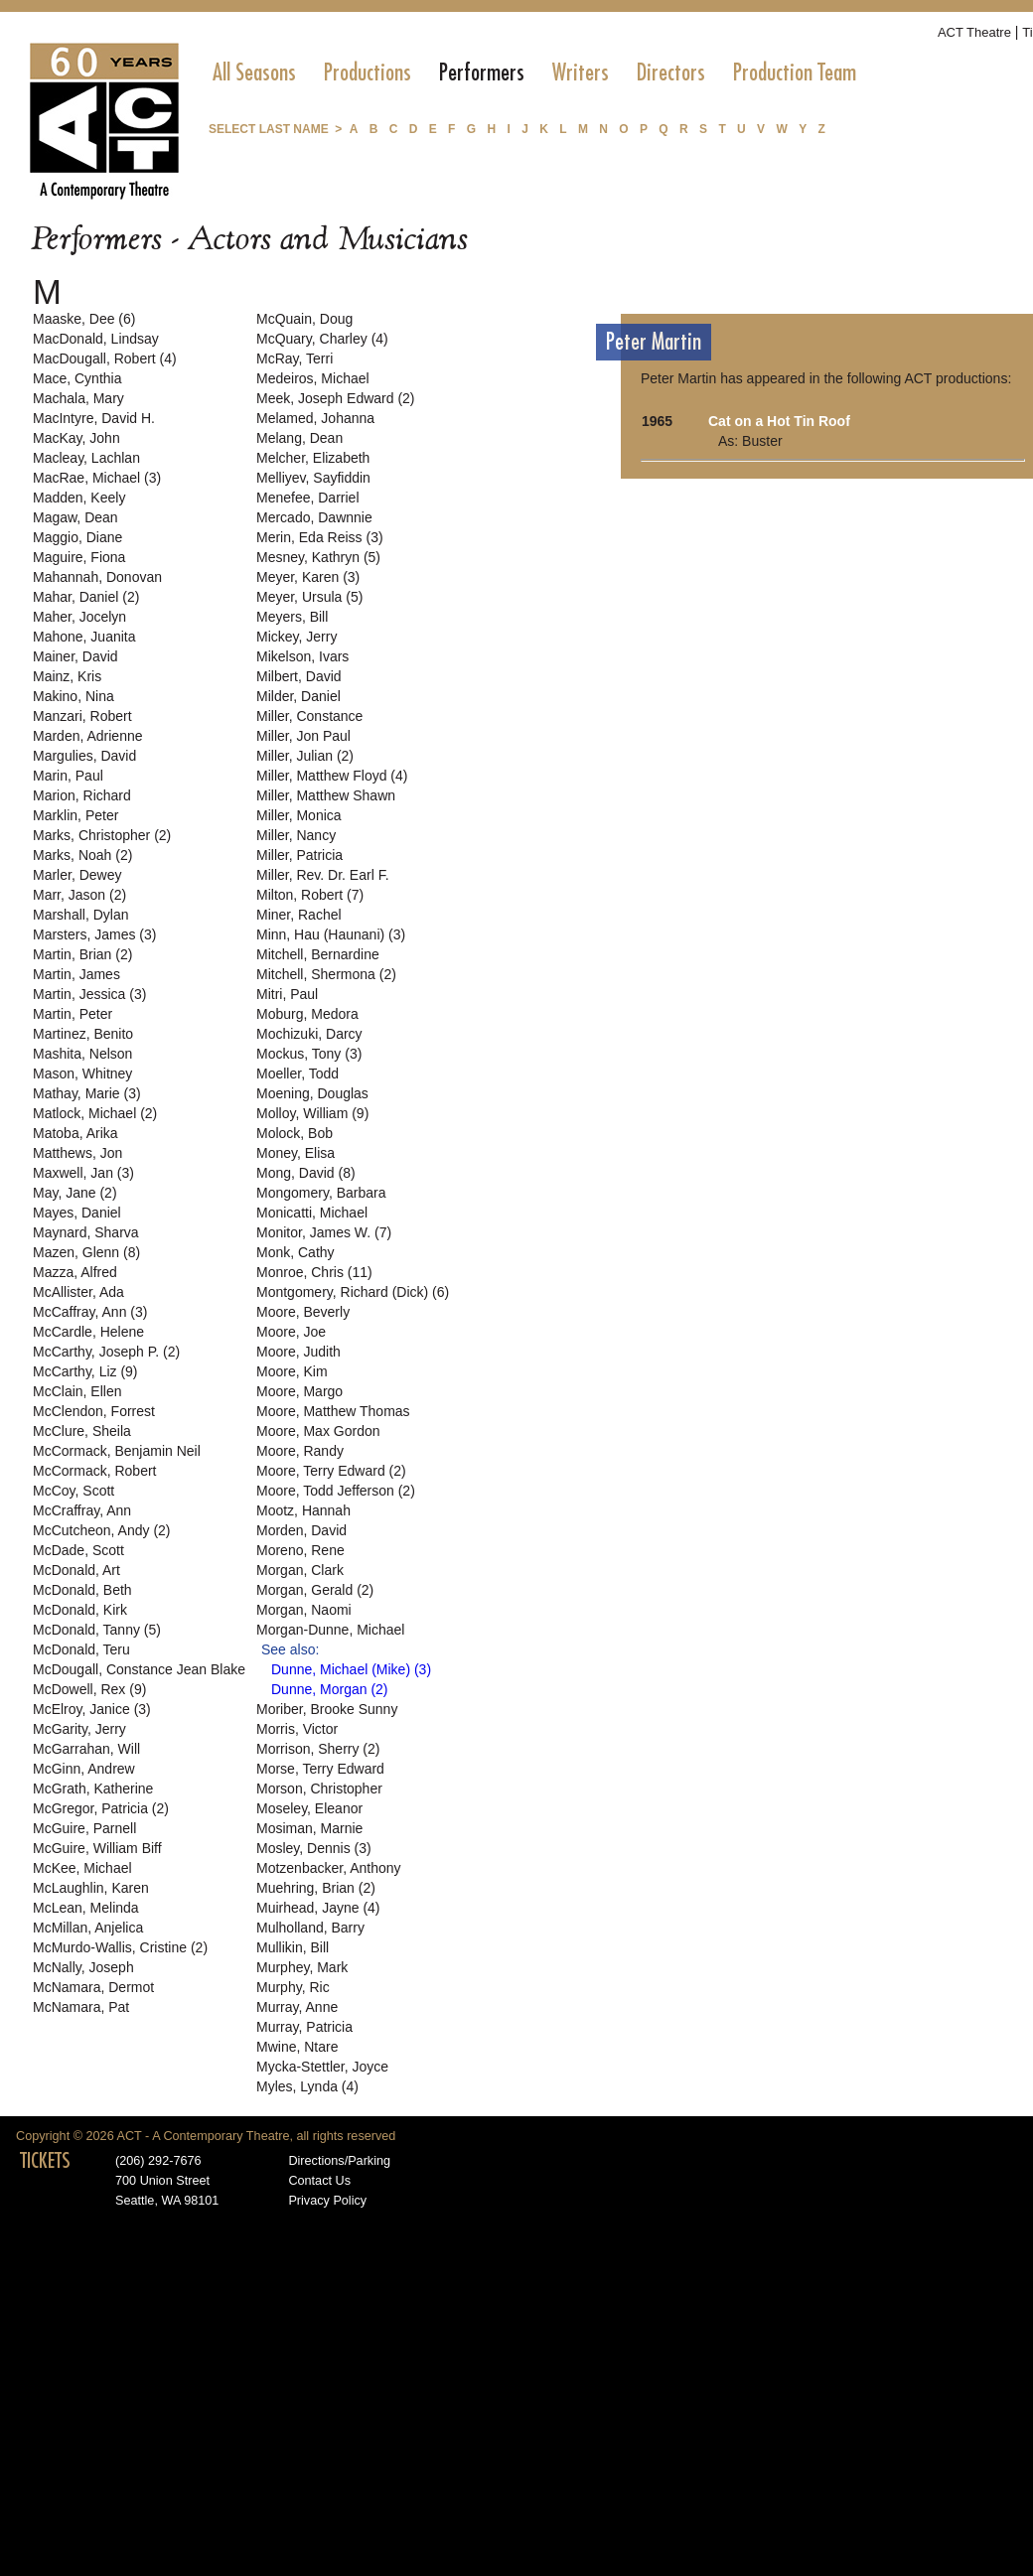 The height and width of the screenshot is (2576, 1033). What do you see at coordinates (326, 974) in the screenshot?
I see `Mitchell, Shermona (2)` at bounding box center [326, 974].